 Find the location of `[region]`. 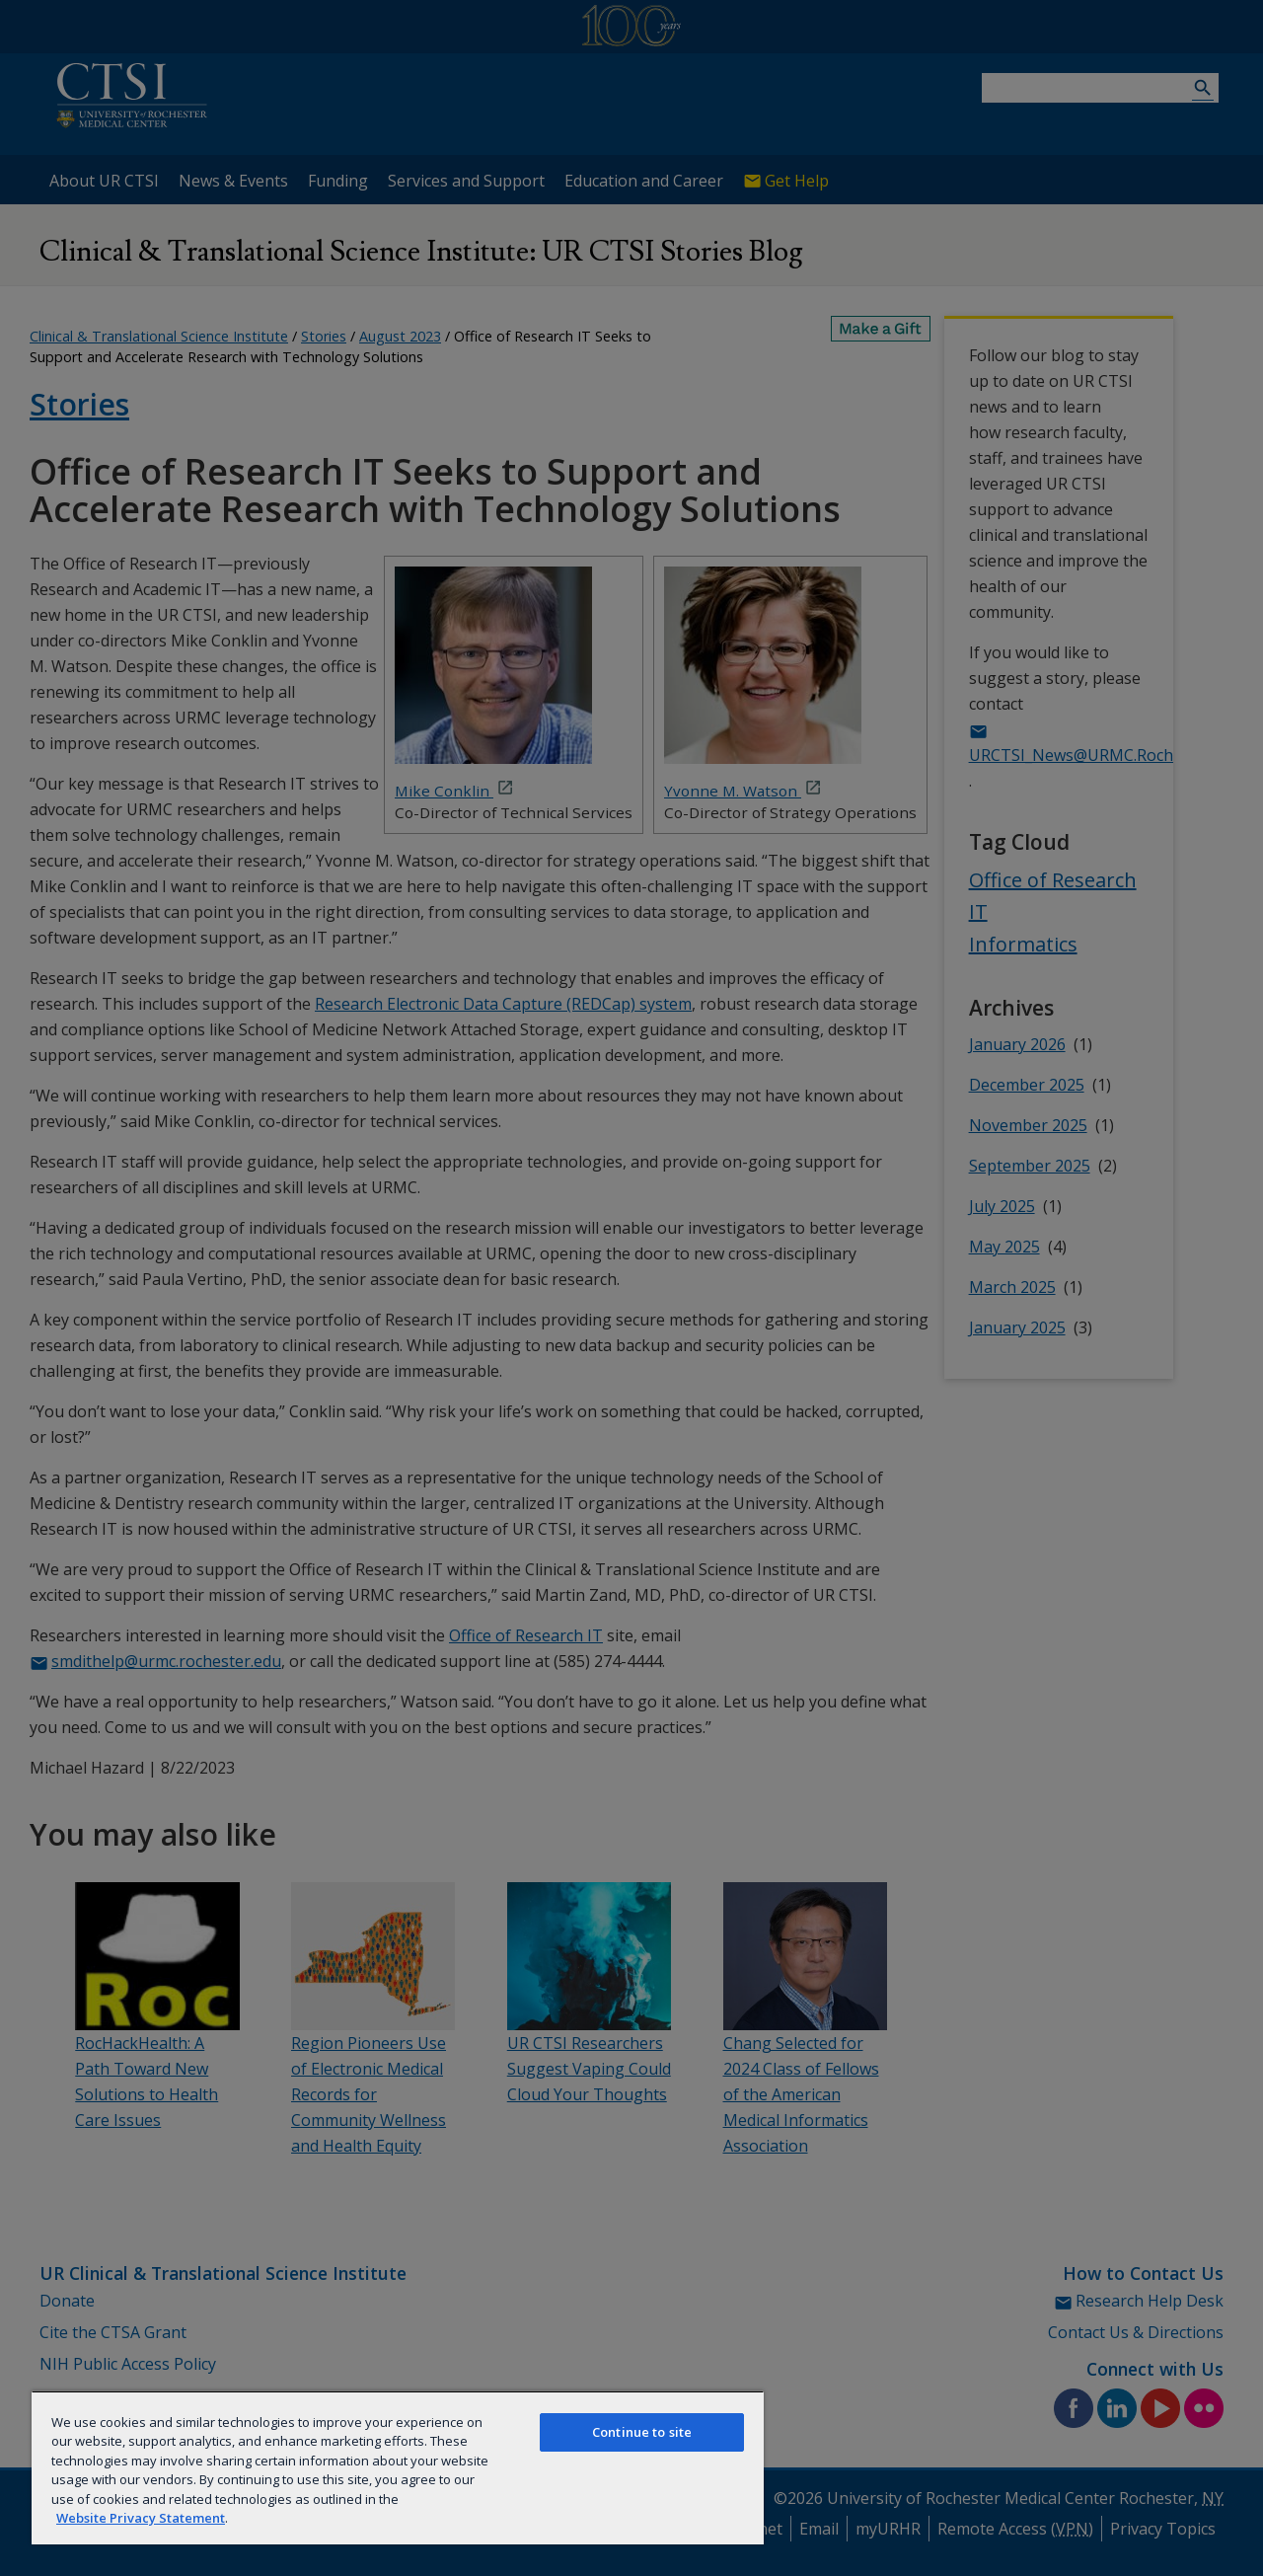

[region] is located at coordinates (398, 2467).